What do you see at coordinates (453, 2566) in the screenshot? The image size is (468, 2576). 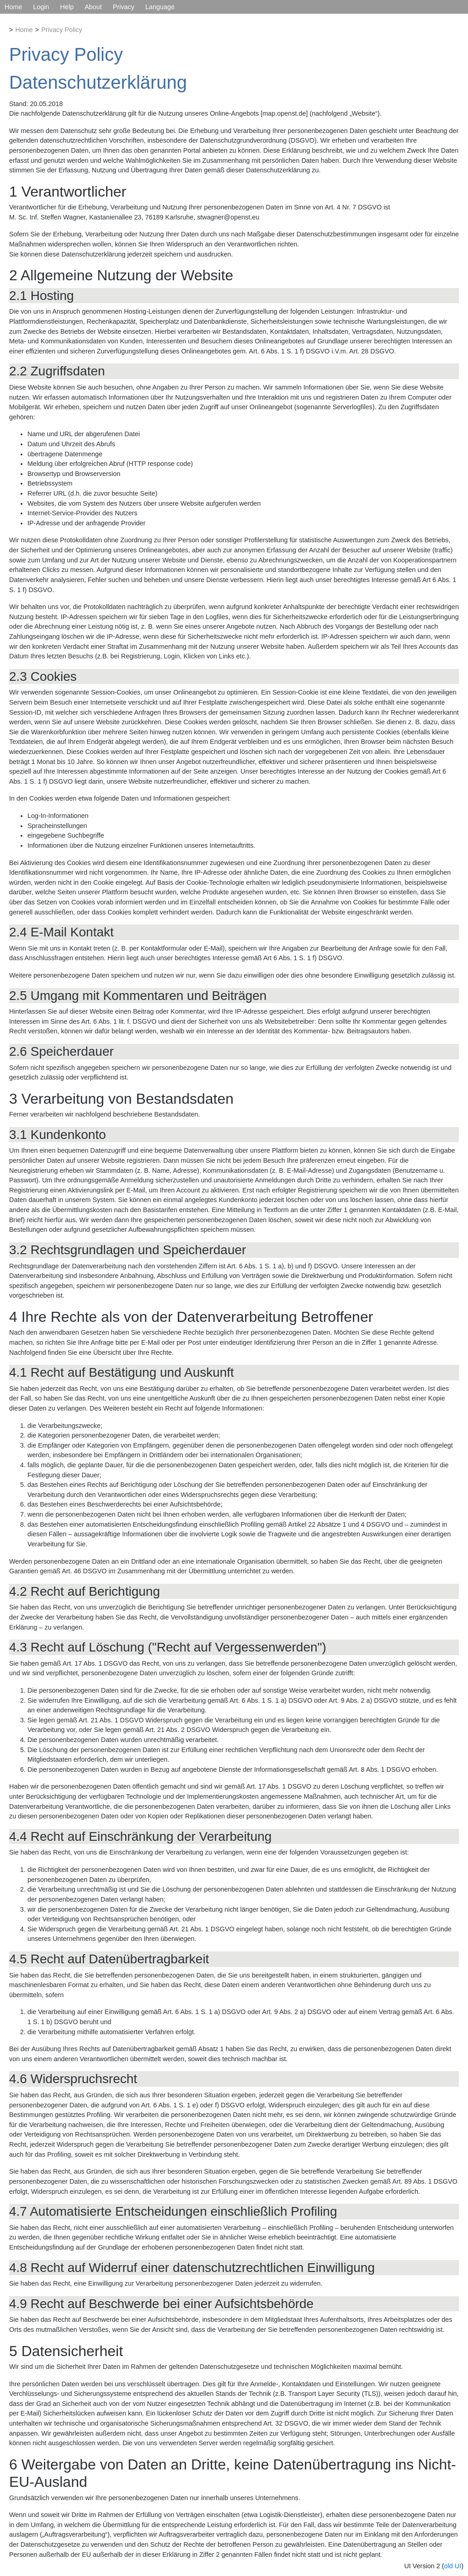 I see `old UI` at bounding box center [453, 2566].